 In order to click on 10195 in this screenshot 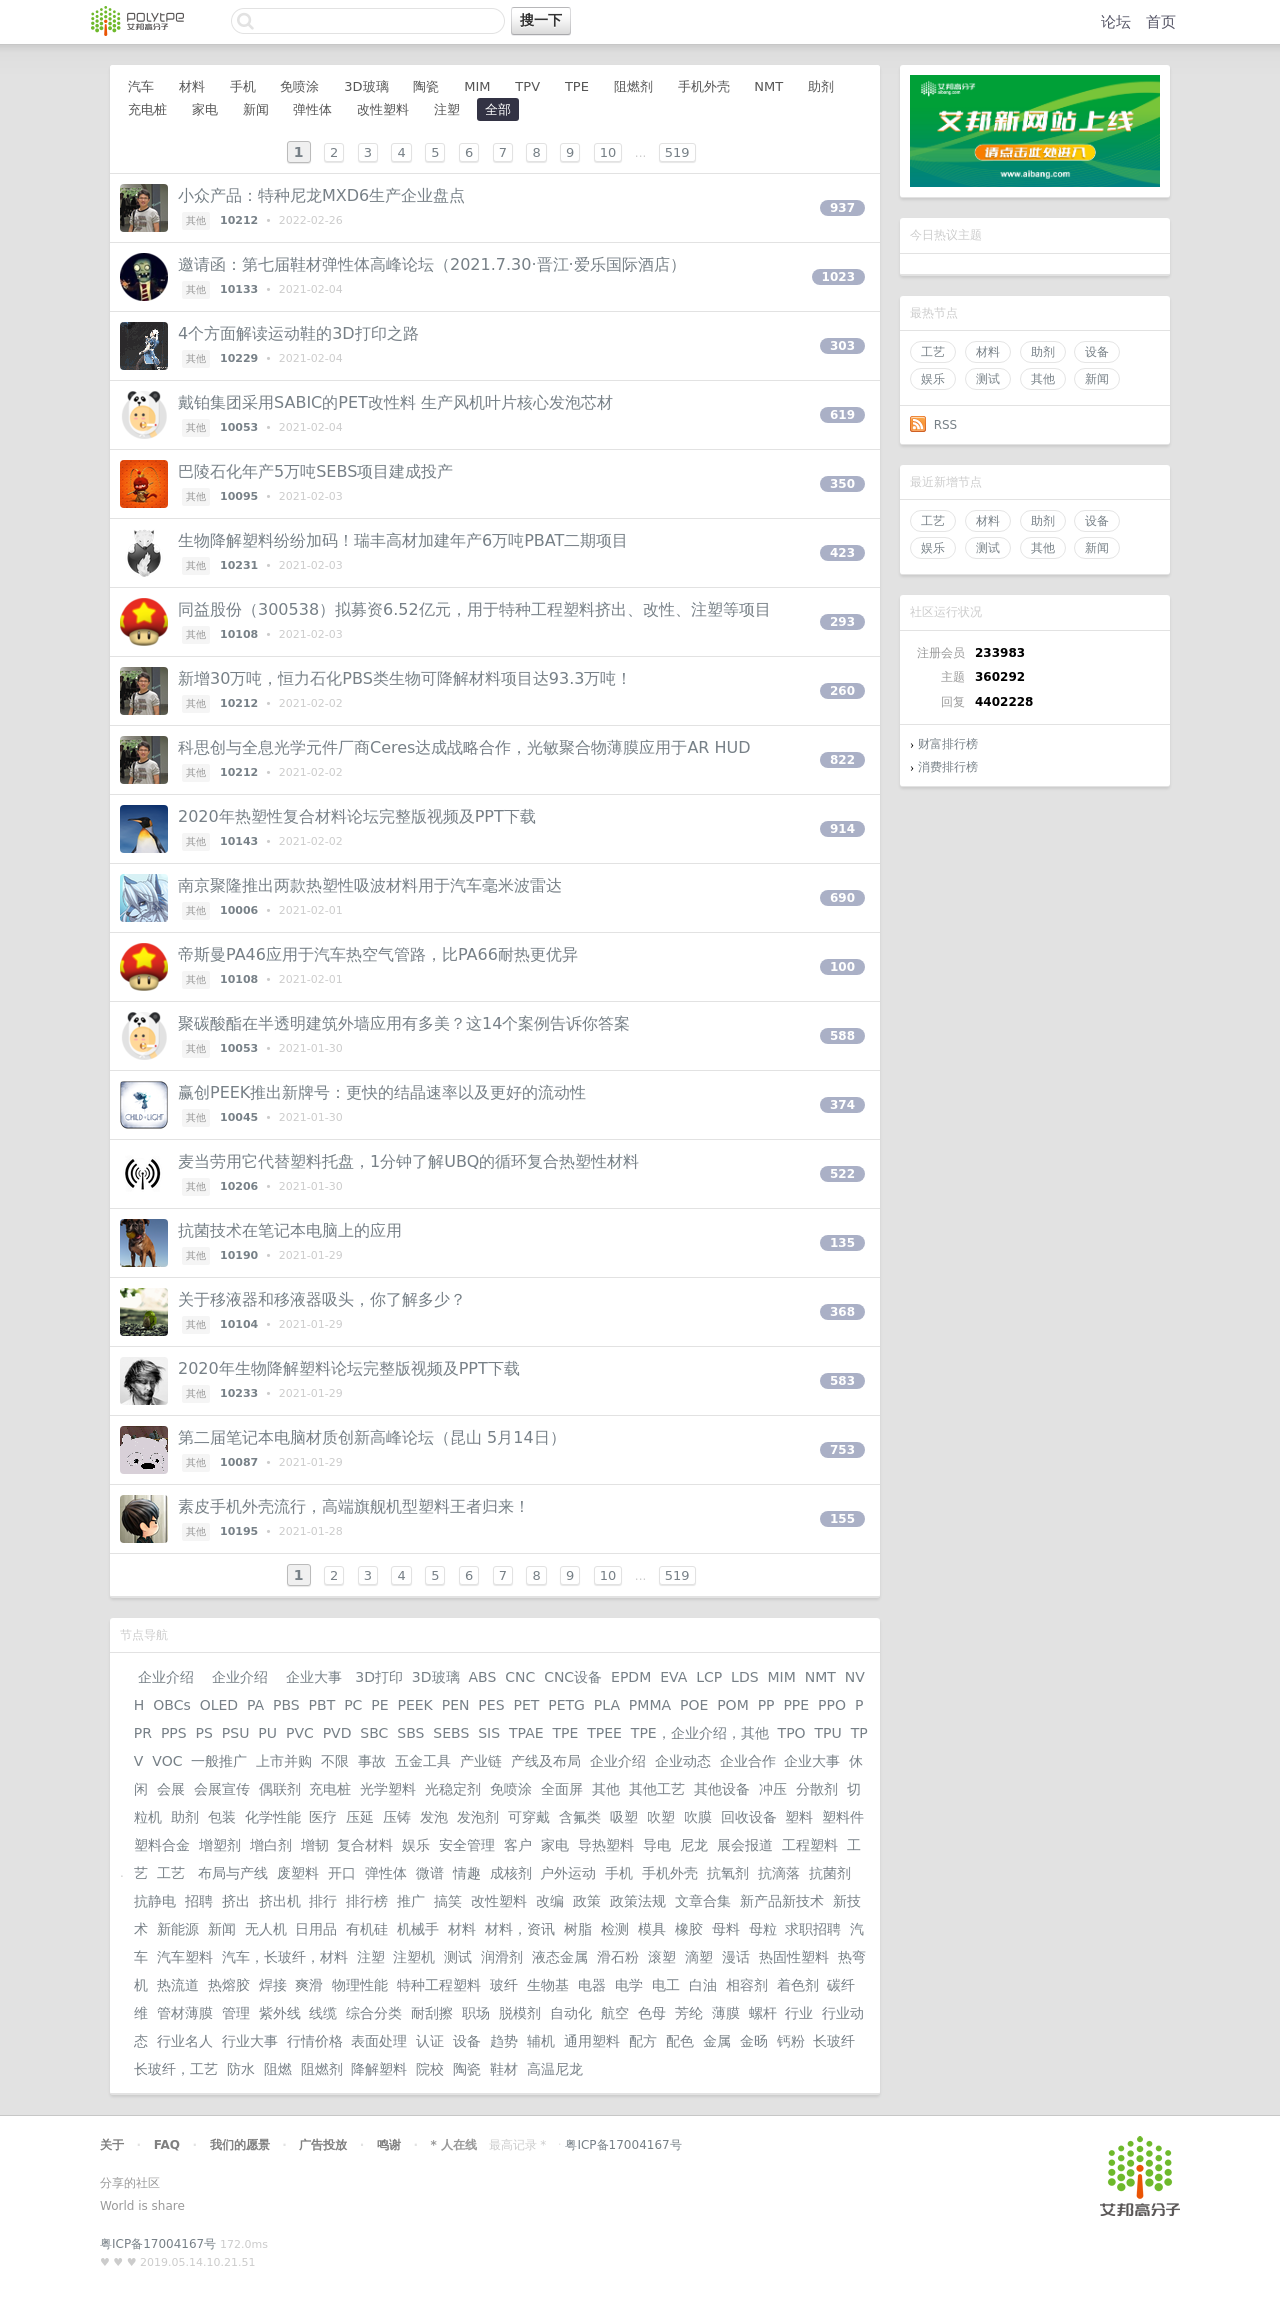, I will do `click(239, 1531)`.